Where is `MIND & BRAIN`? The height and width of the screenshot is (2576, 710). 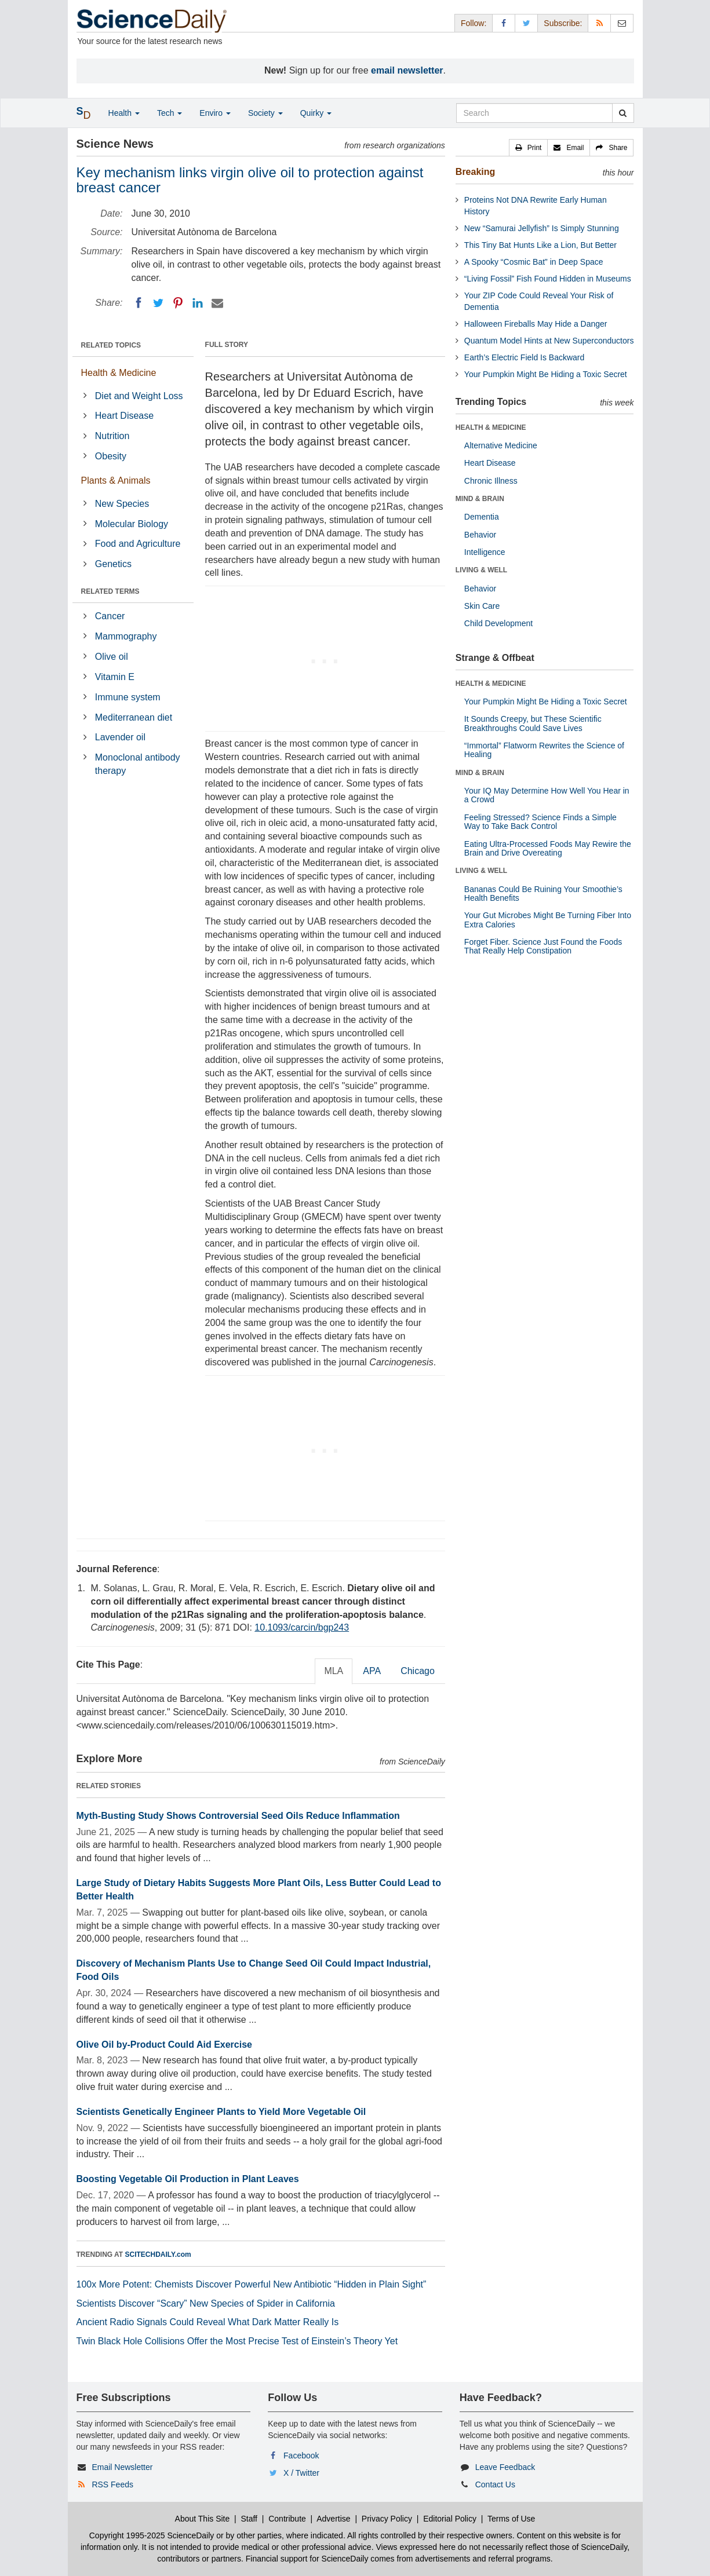 MIND & BRAIN is located at coordinates (480, 499).